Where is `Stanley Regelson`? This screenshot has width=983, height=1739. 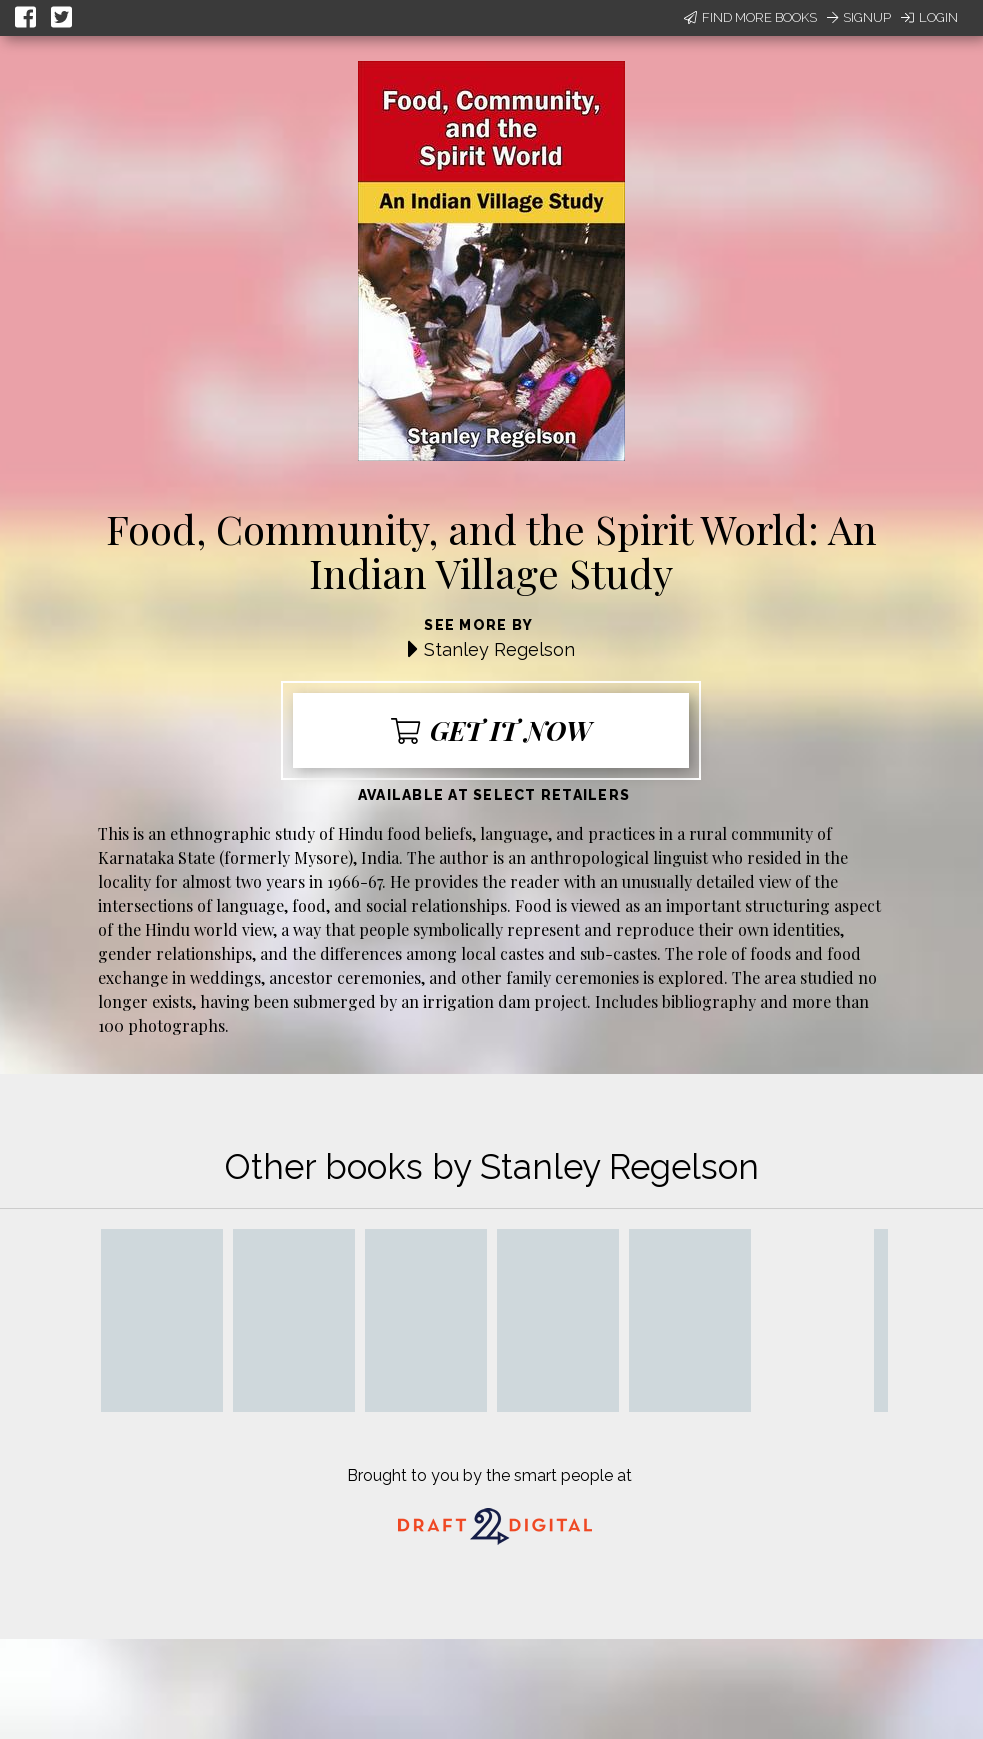
Stanley Regelson is located at coordinates (499, 649).